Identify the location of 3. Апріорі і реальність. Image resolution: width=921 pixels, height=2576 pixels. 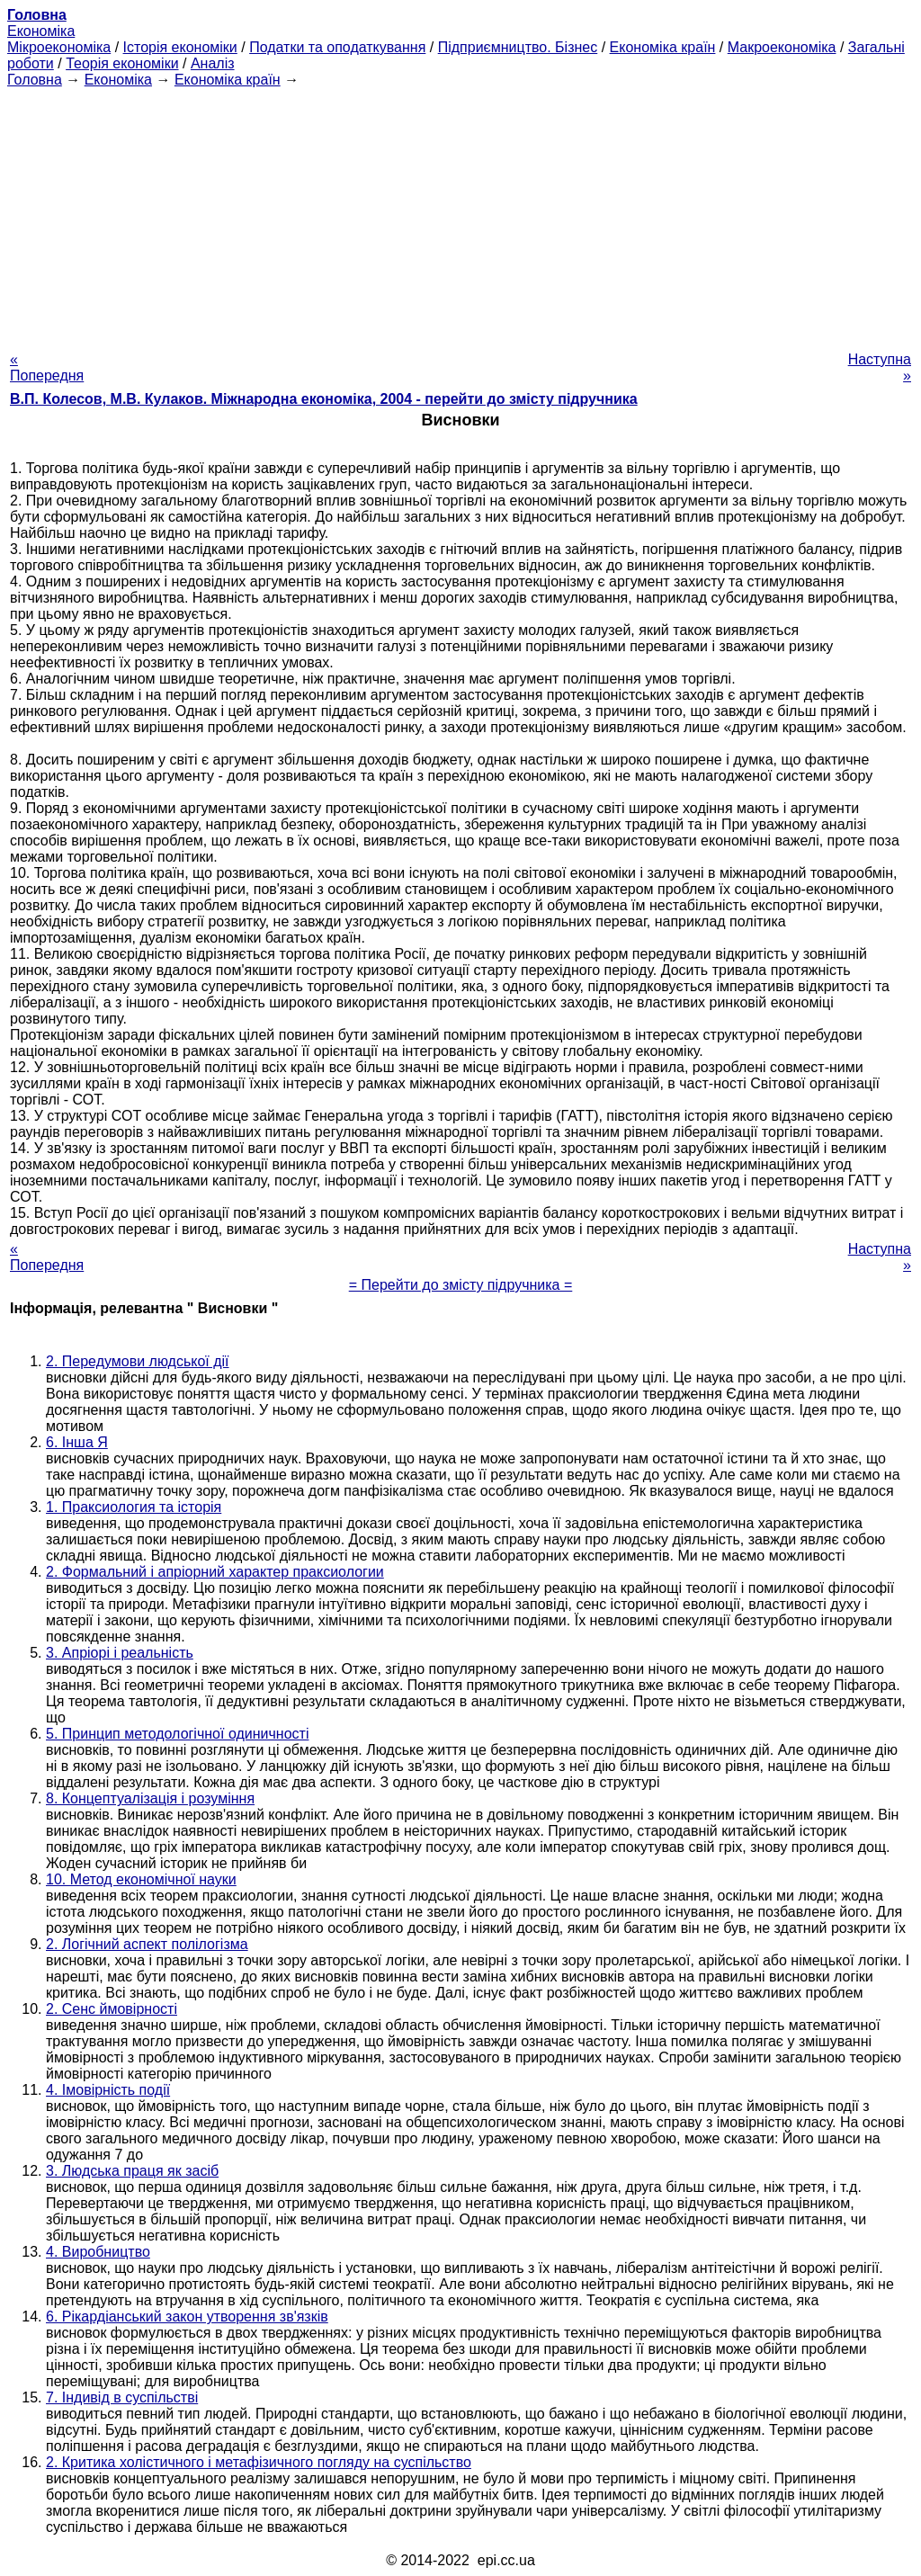
(119, 1652).